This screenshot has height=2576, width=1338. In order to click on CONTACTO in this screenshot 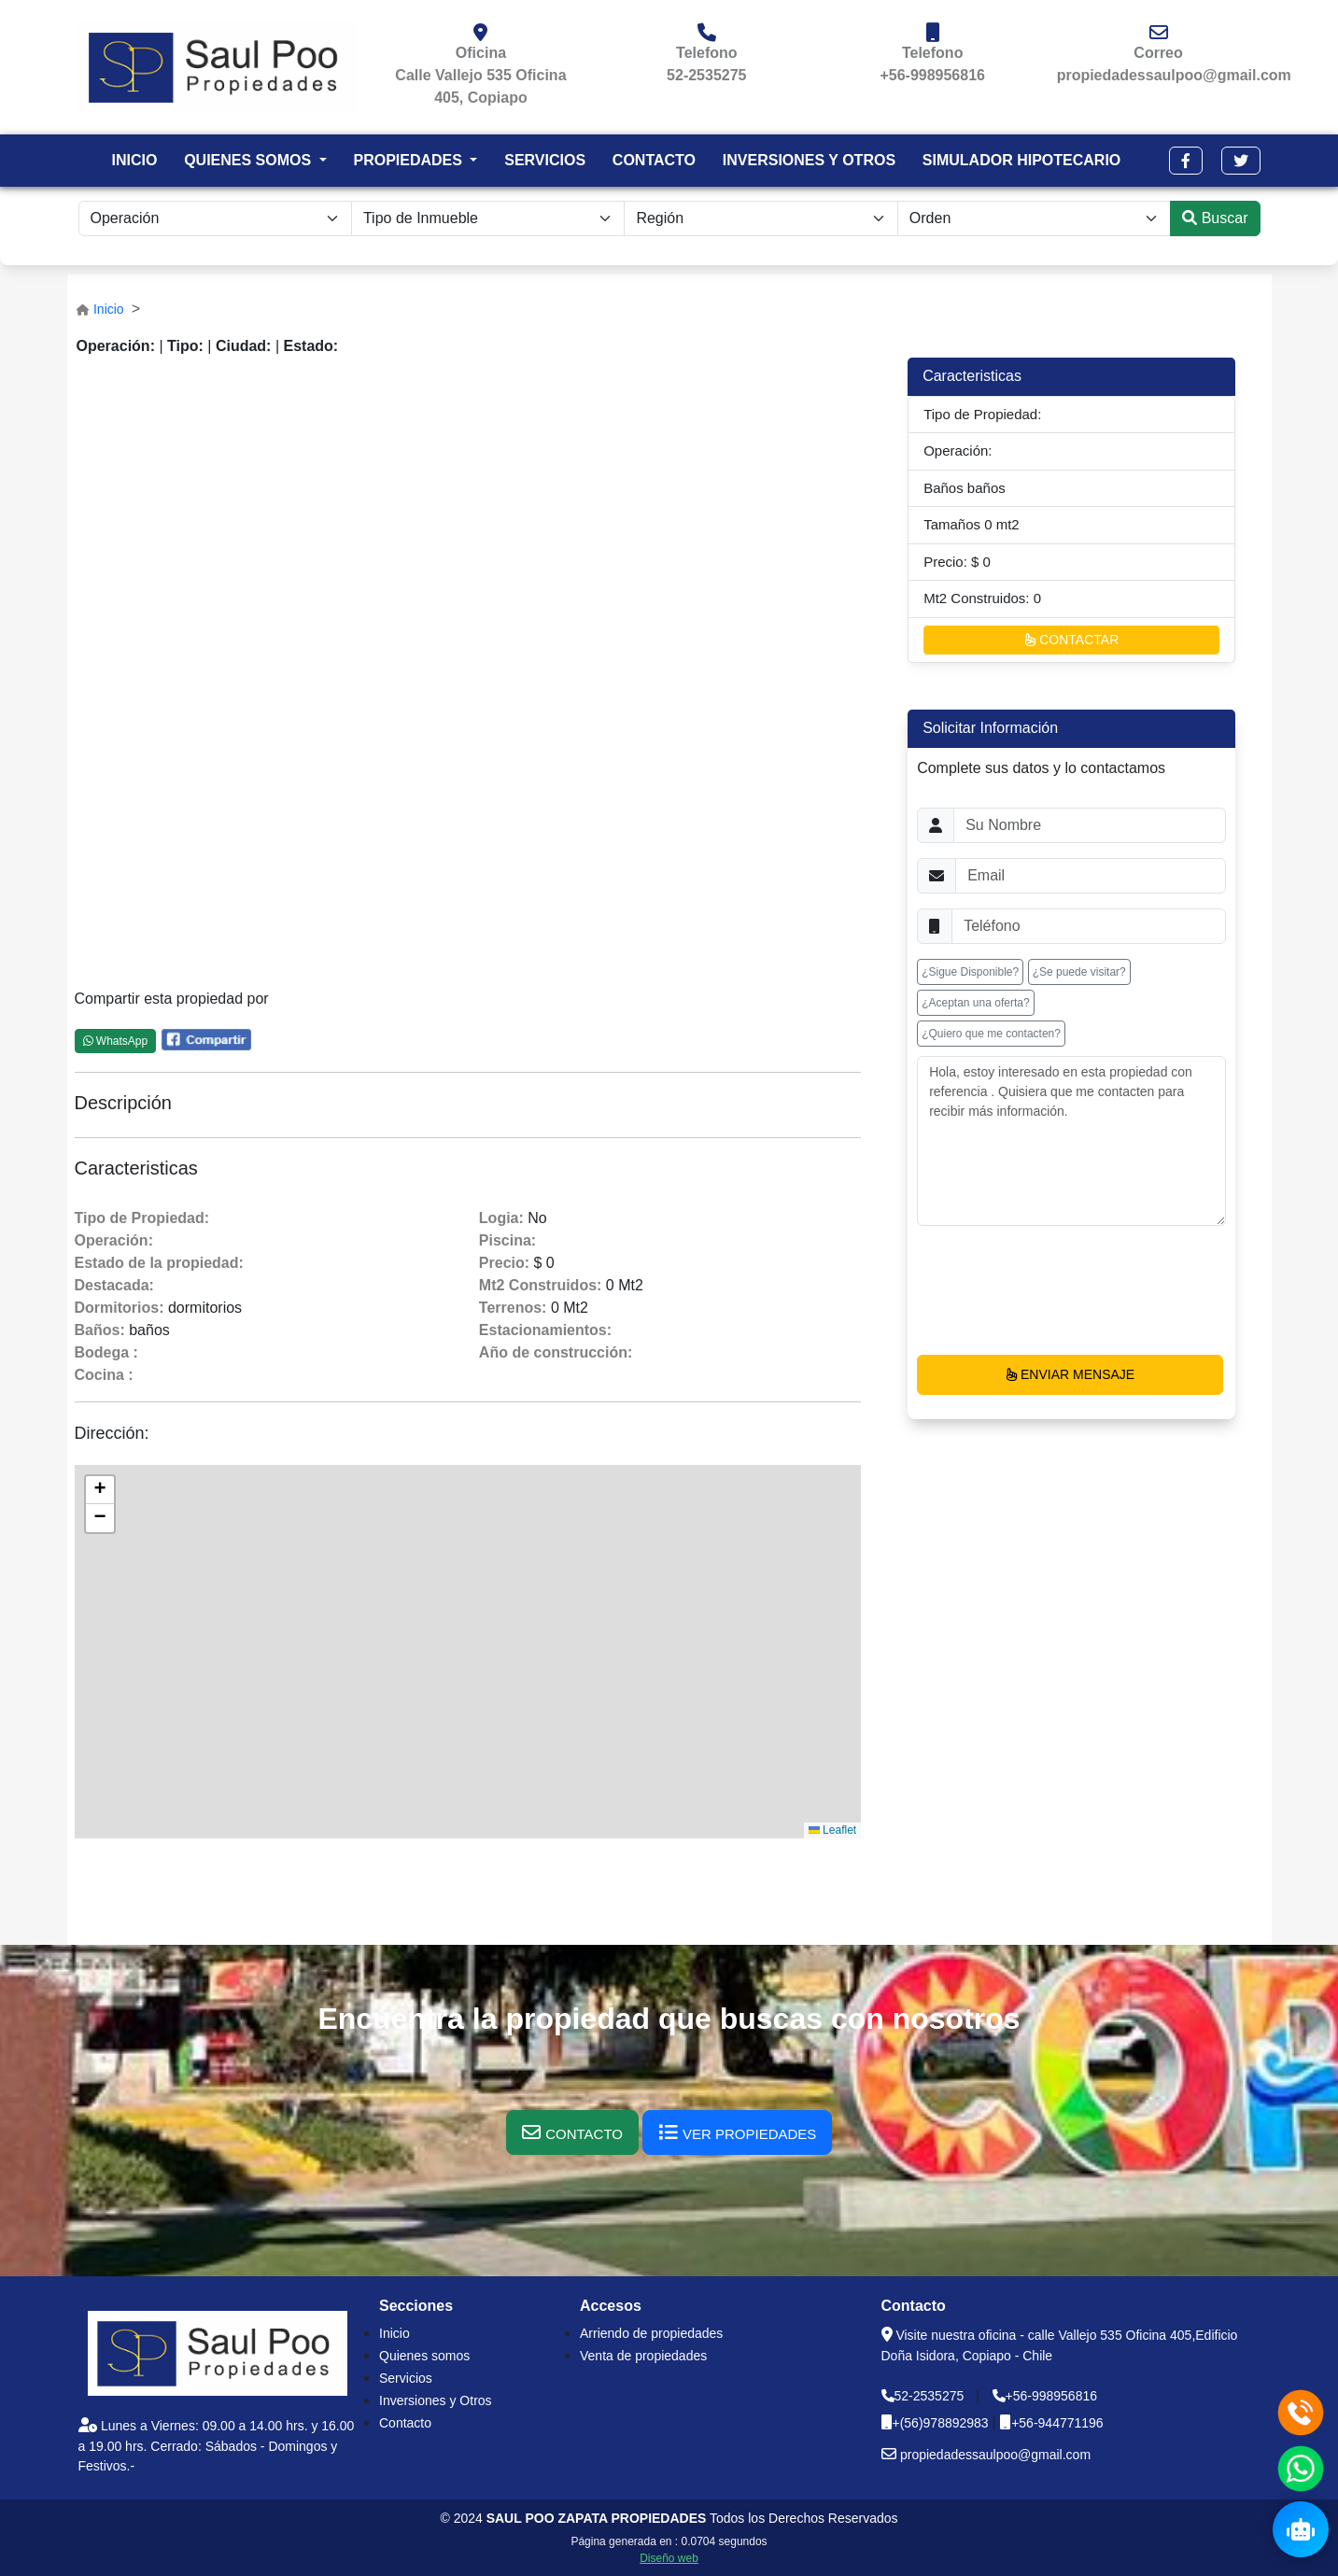, I will do `click(654, 160)`.